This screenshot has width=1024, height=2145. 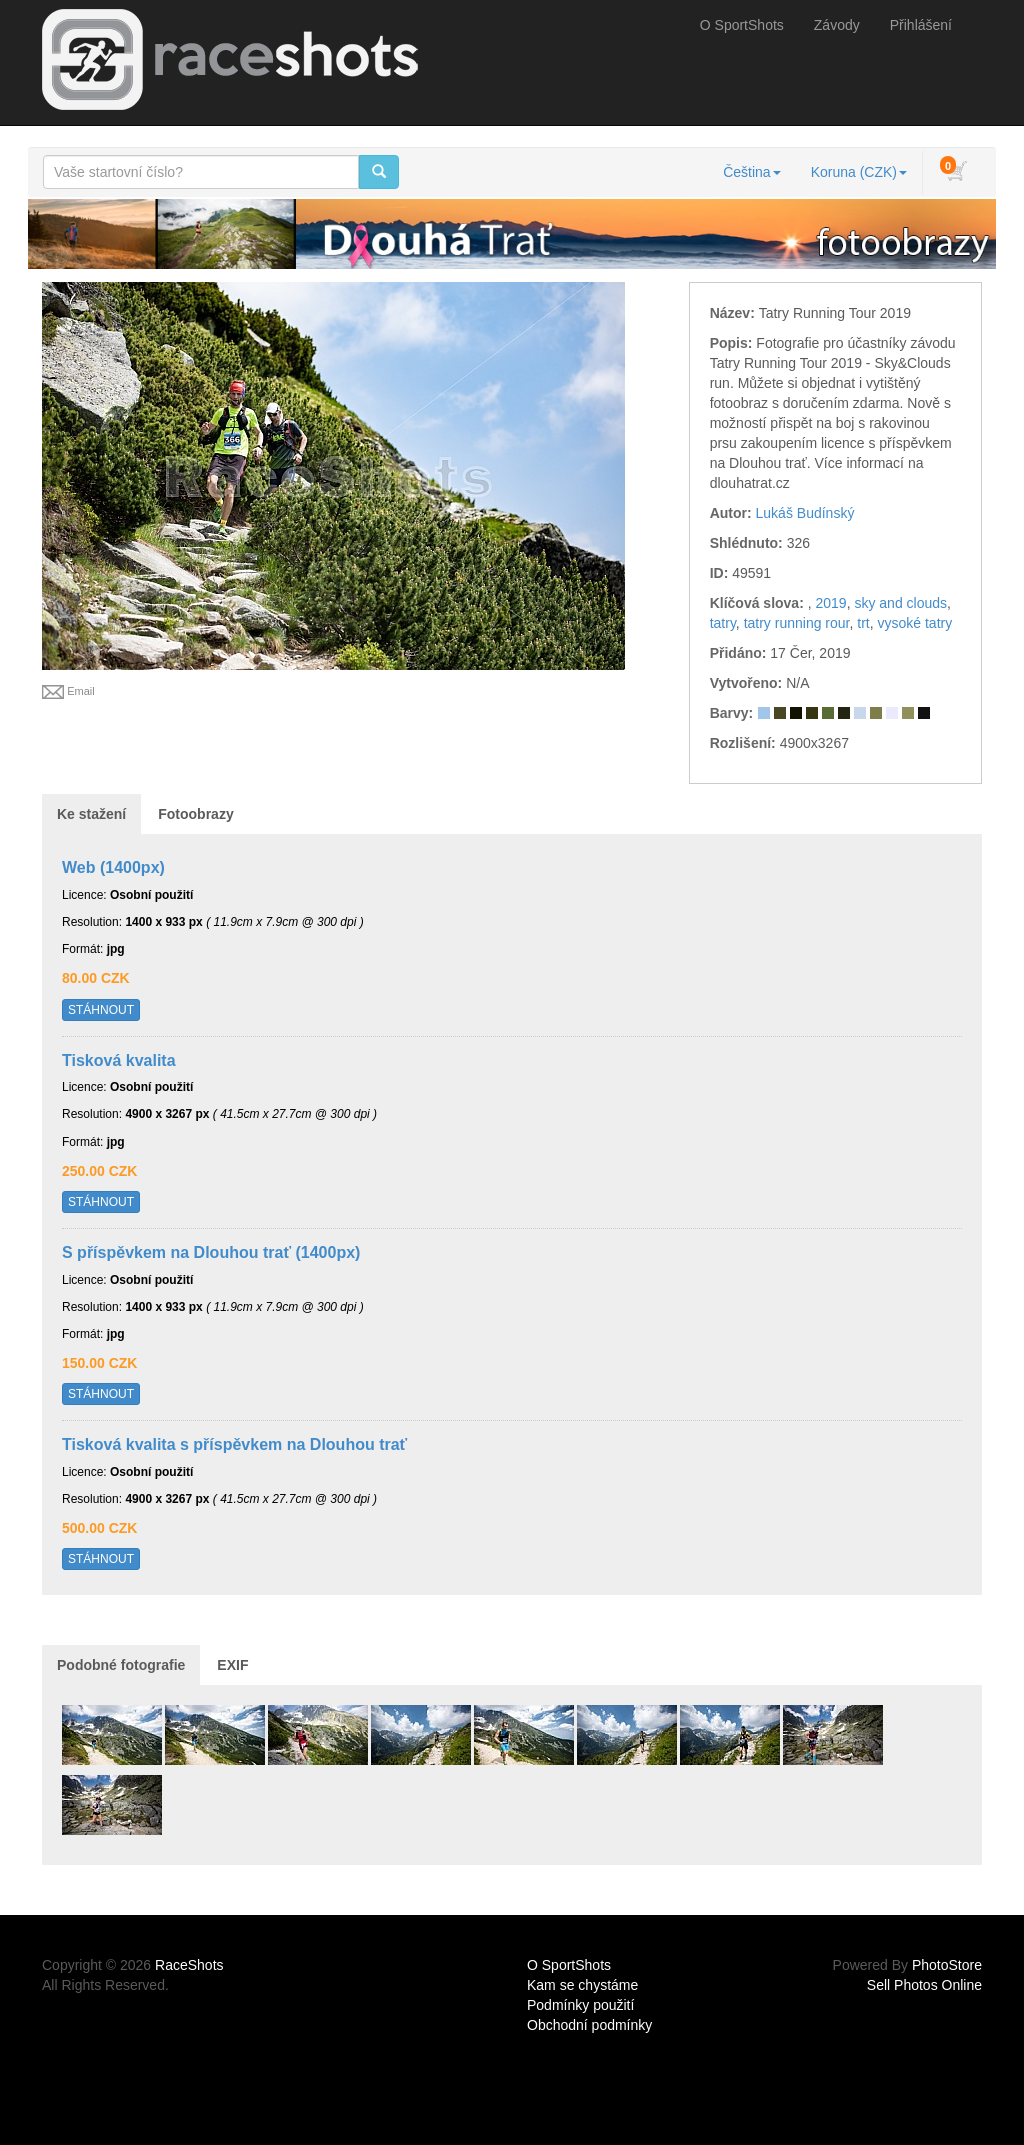 What do you see at coordinates (113, 867) in the screenshot?
I see `Web (1400px)` at bounding box center [113, 867].